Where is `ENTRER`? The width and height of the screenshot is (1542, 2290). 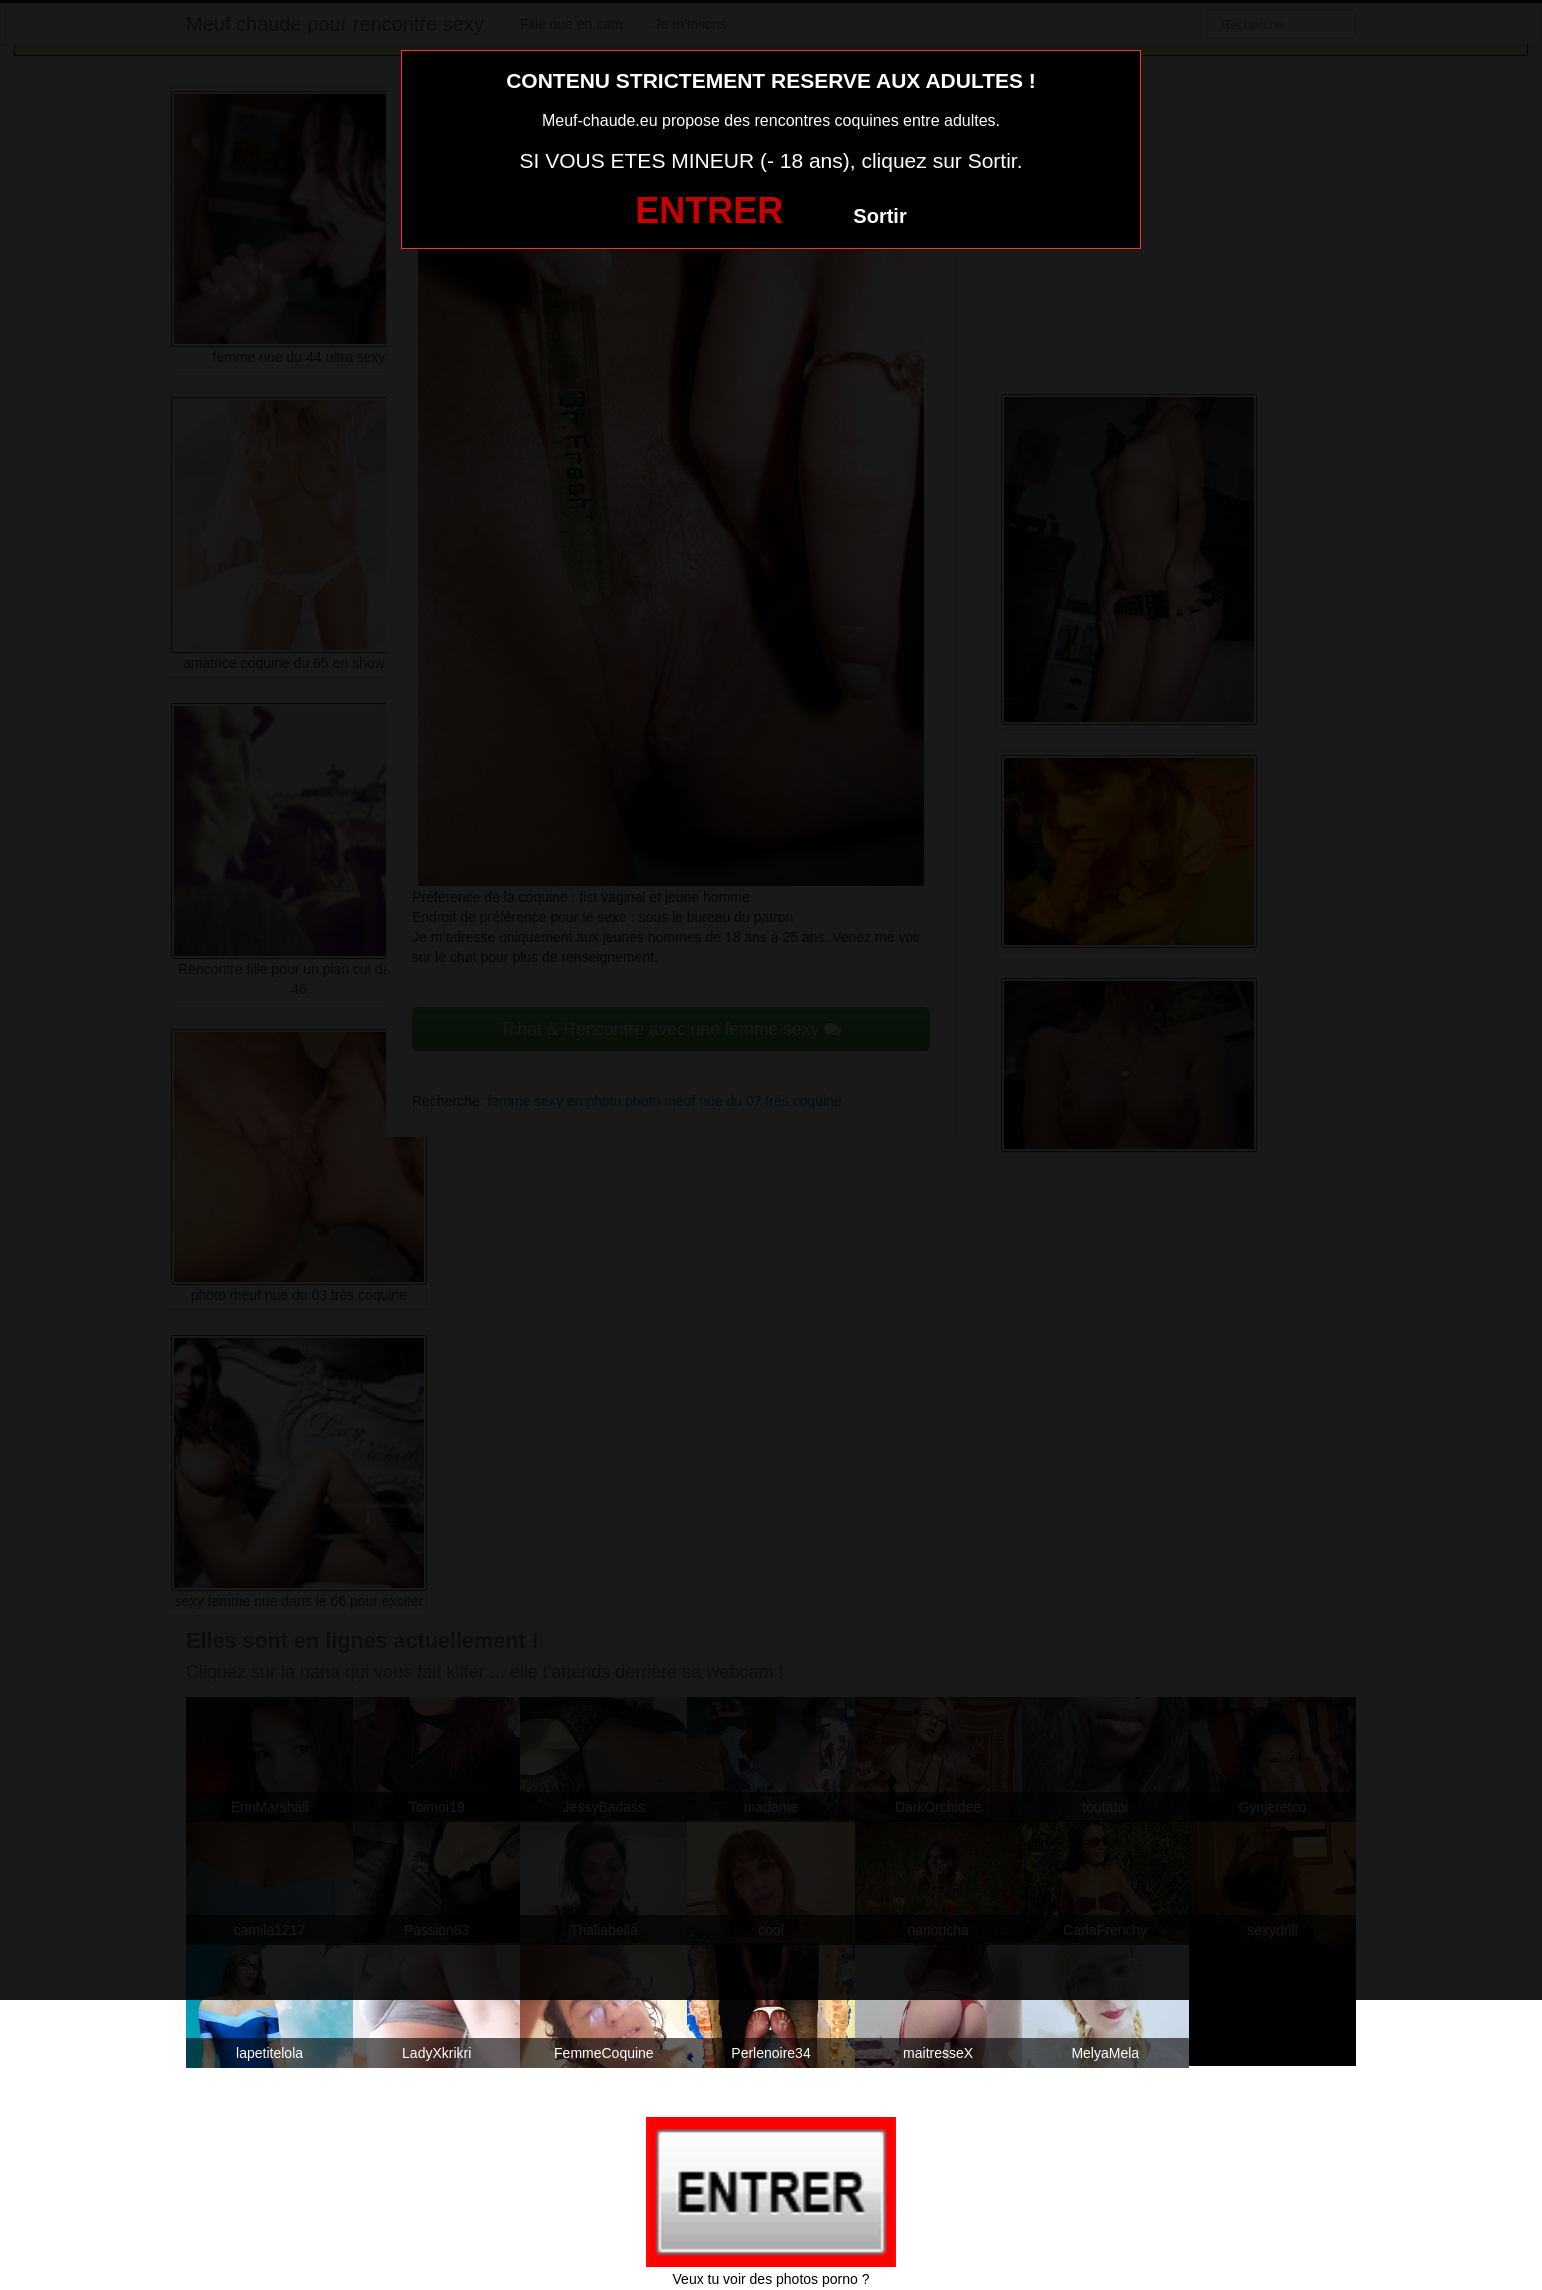 ENTRER is located at coordinates (709, 210).